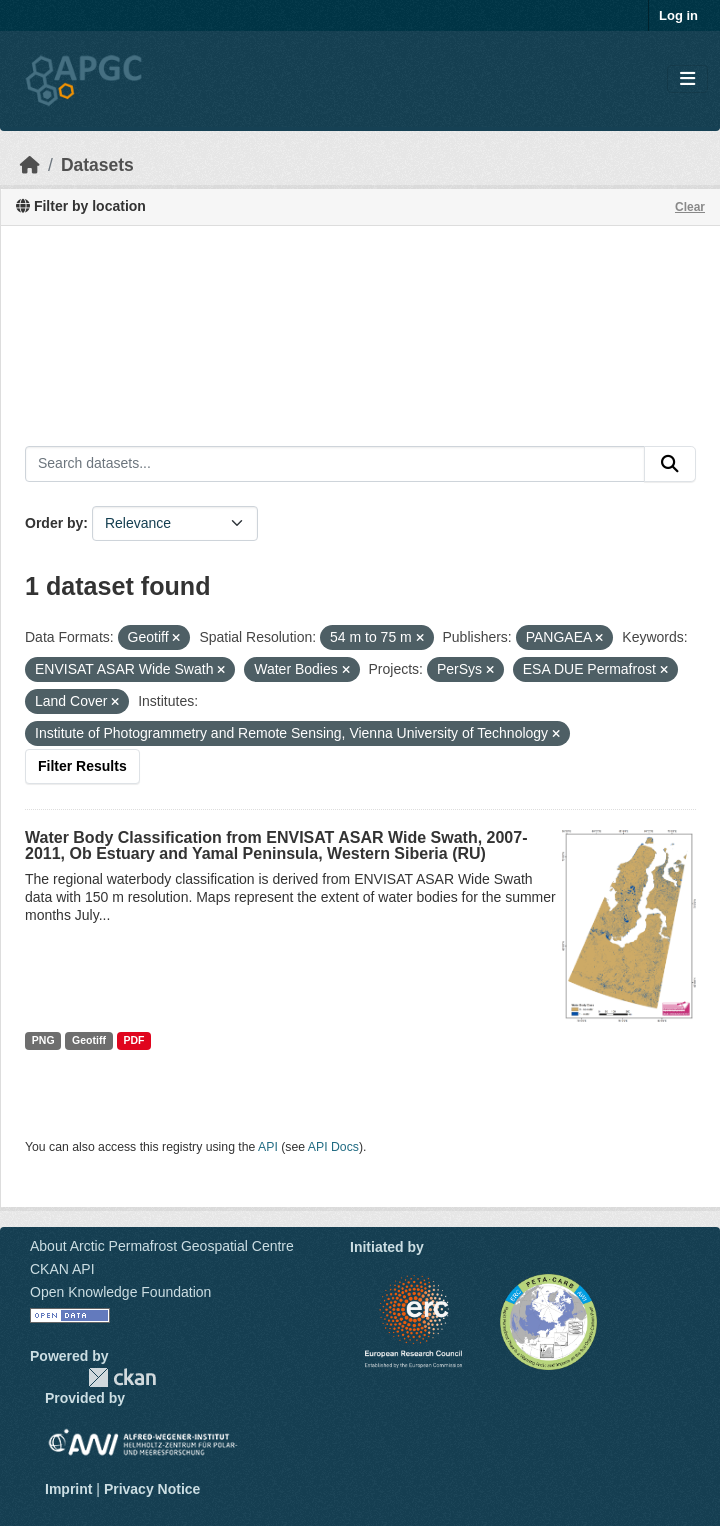 This screenshot has height=1526, width=720. I want to click on About Arctic Permafrost Geospatial Centre, so click(162, 1246).